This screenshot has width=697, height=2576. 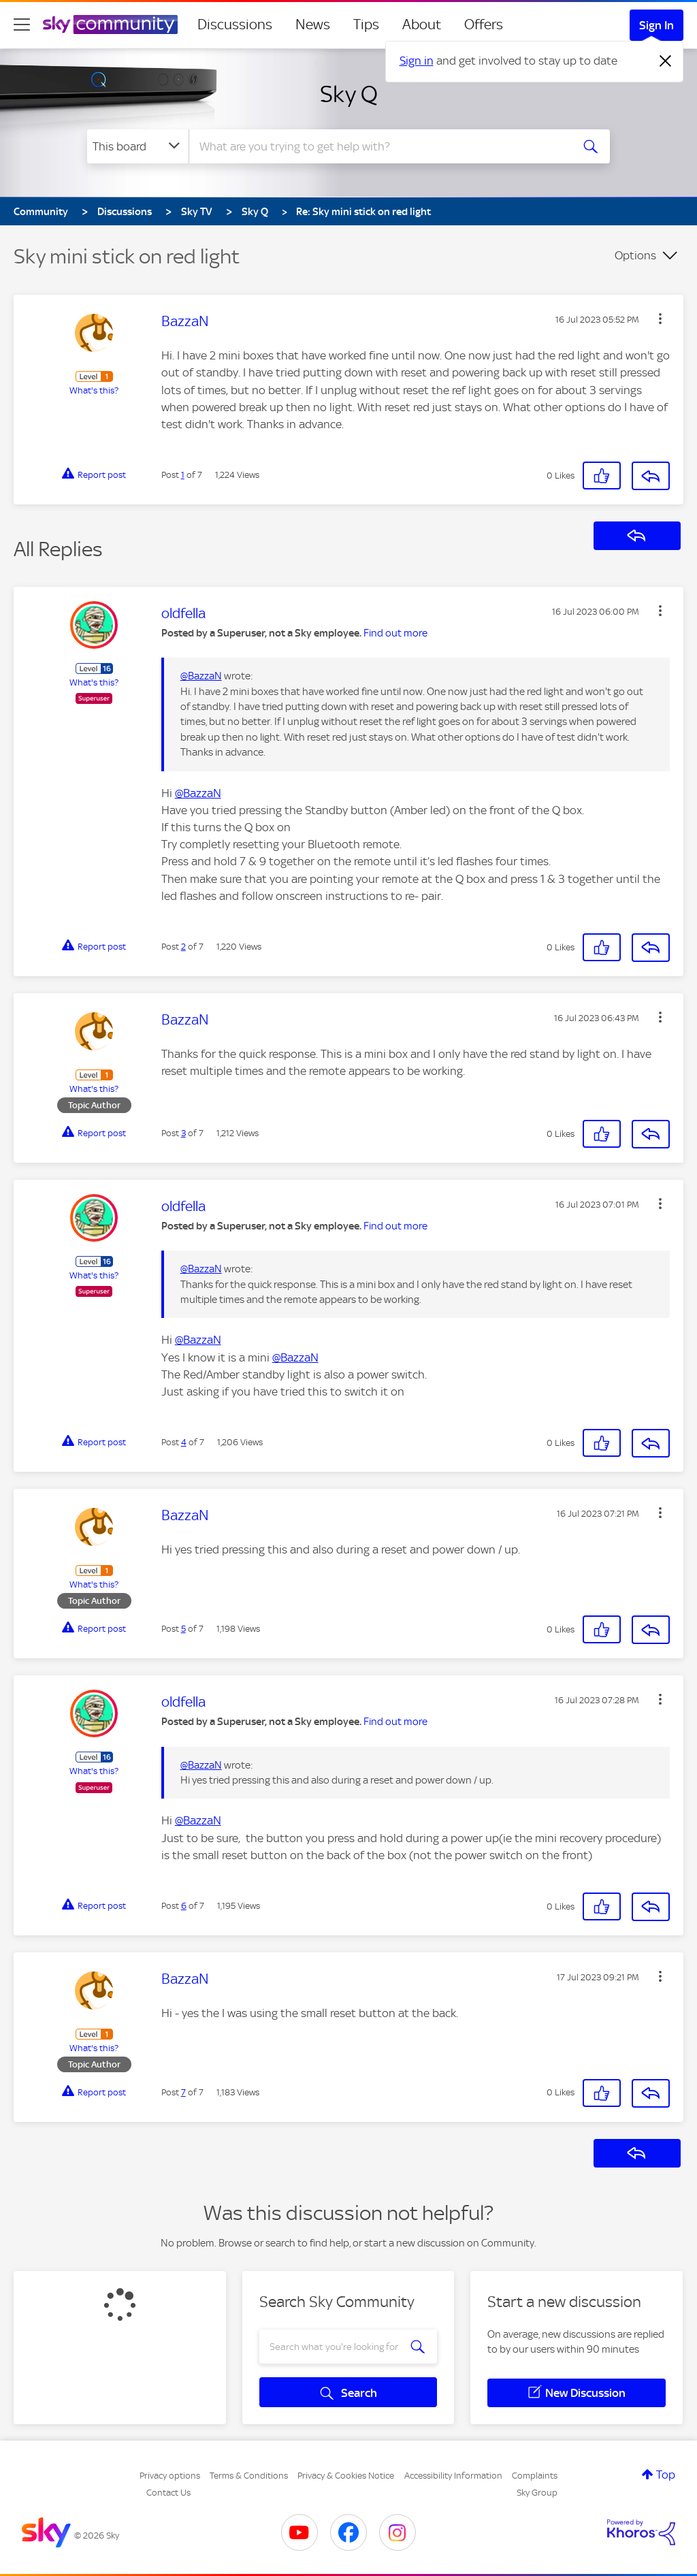 What do you see at coordinates (421, 24) in the screenshot?
I see `About` at bounding box center [421, 24].